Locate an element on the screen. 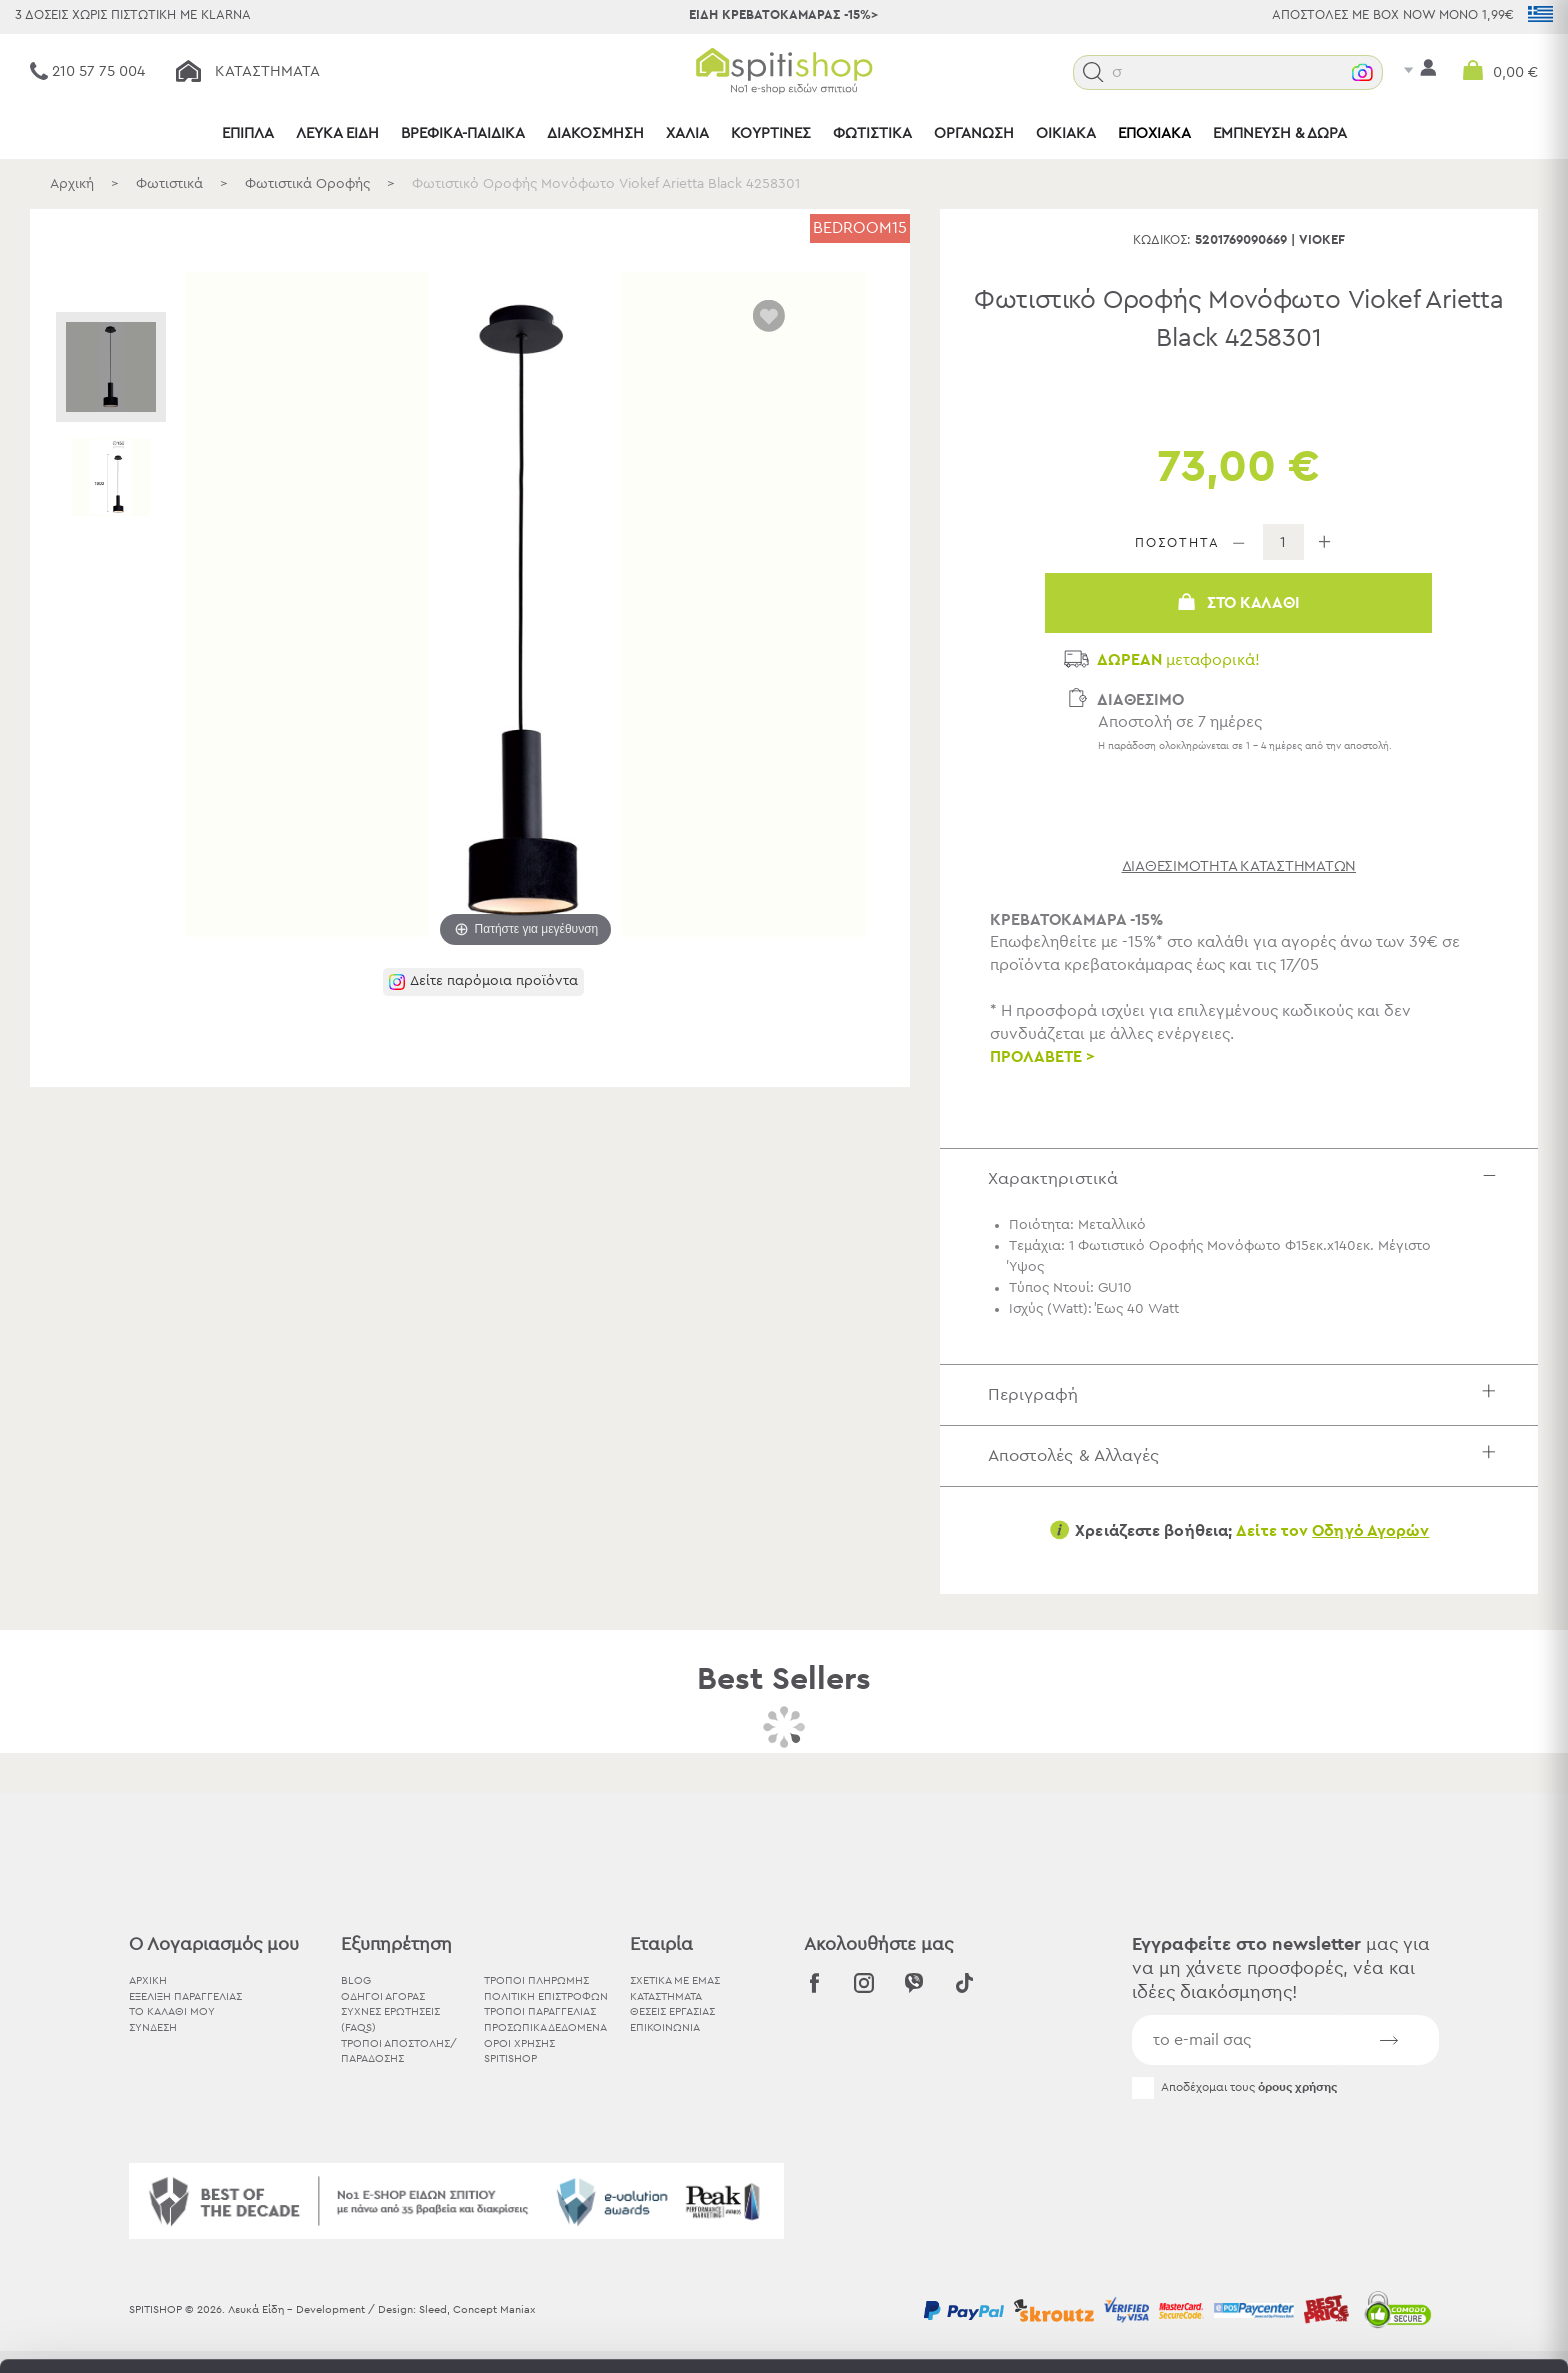 This screenshot has height=2373, width=1568. [button] is located at coordinates (1093, 72).